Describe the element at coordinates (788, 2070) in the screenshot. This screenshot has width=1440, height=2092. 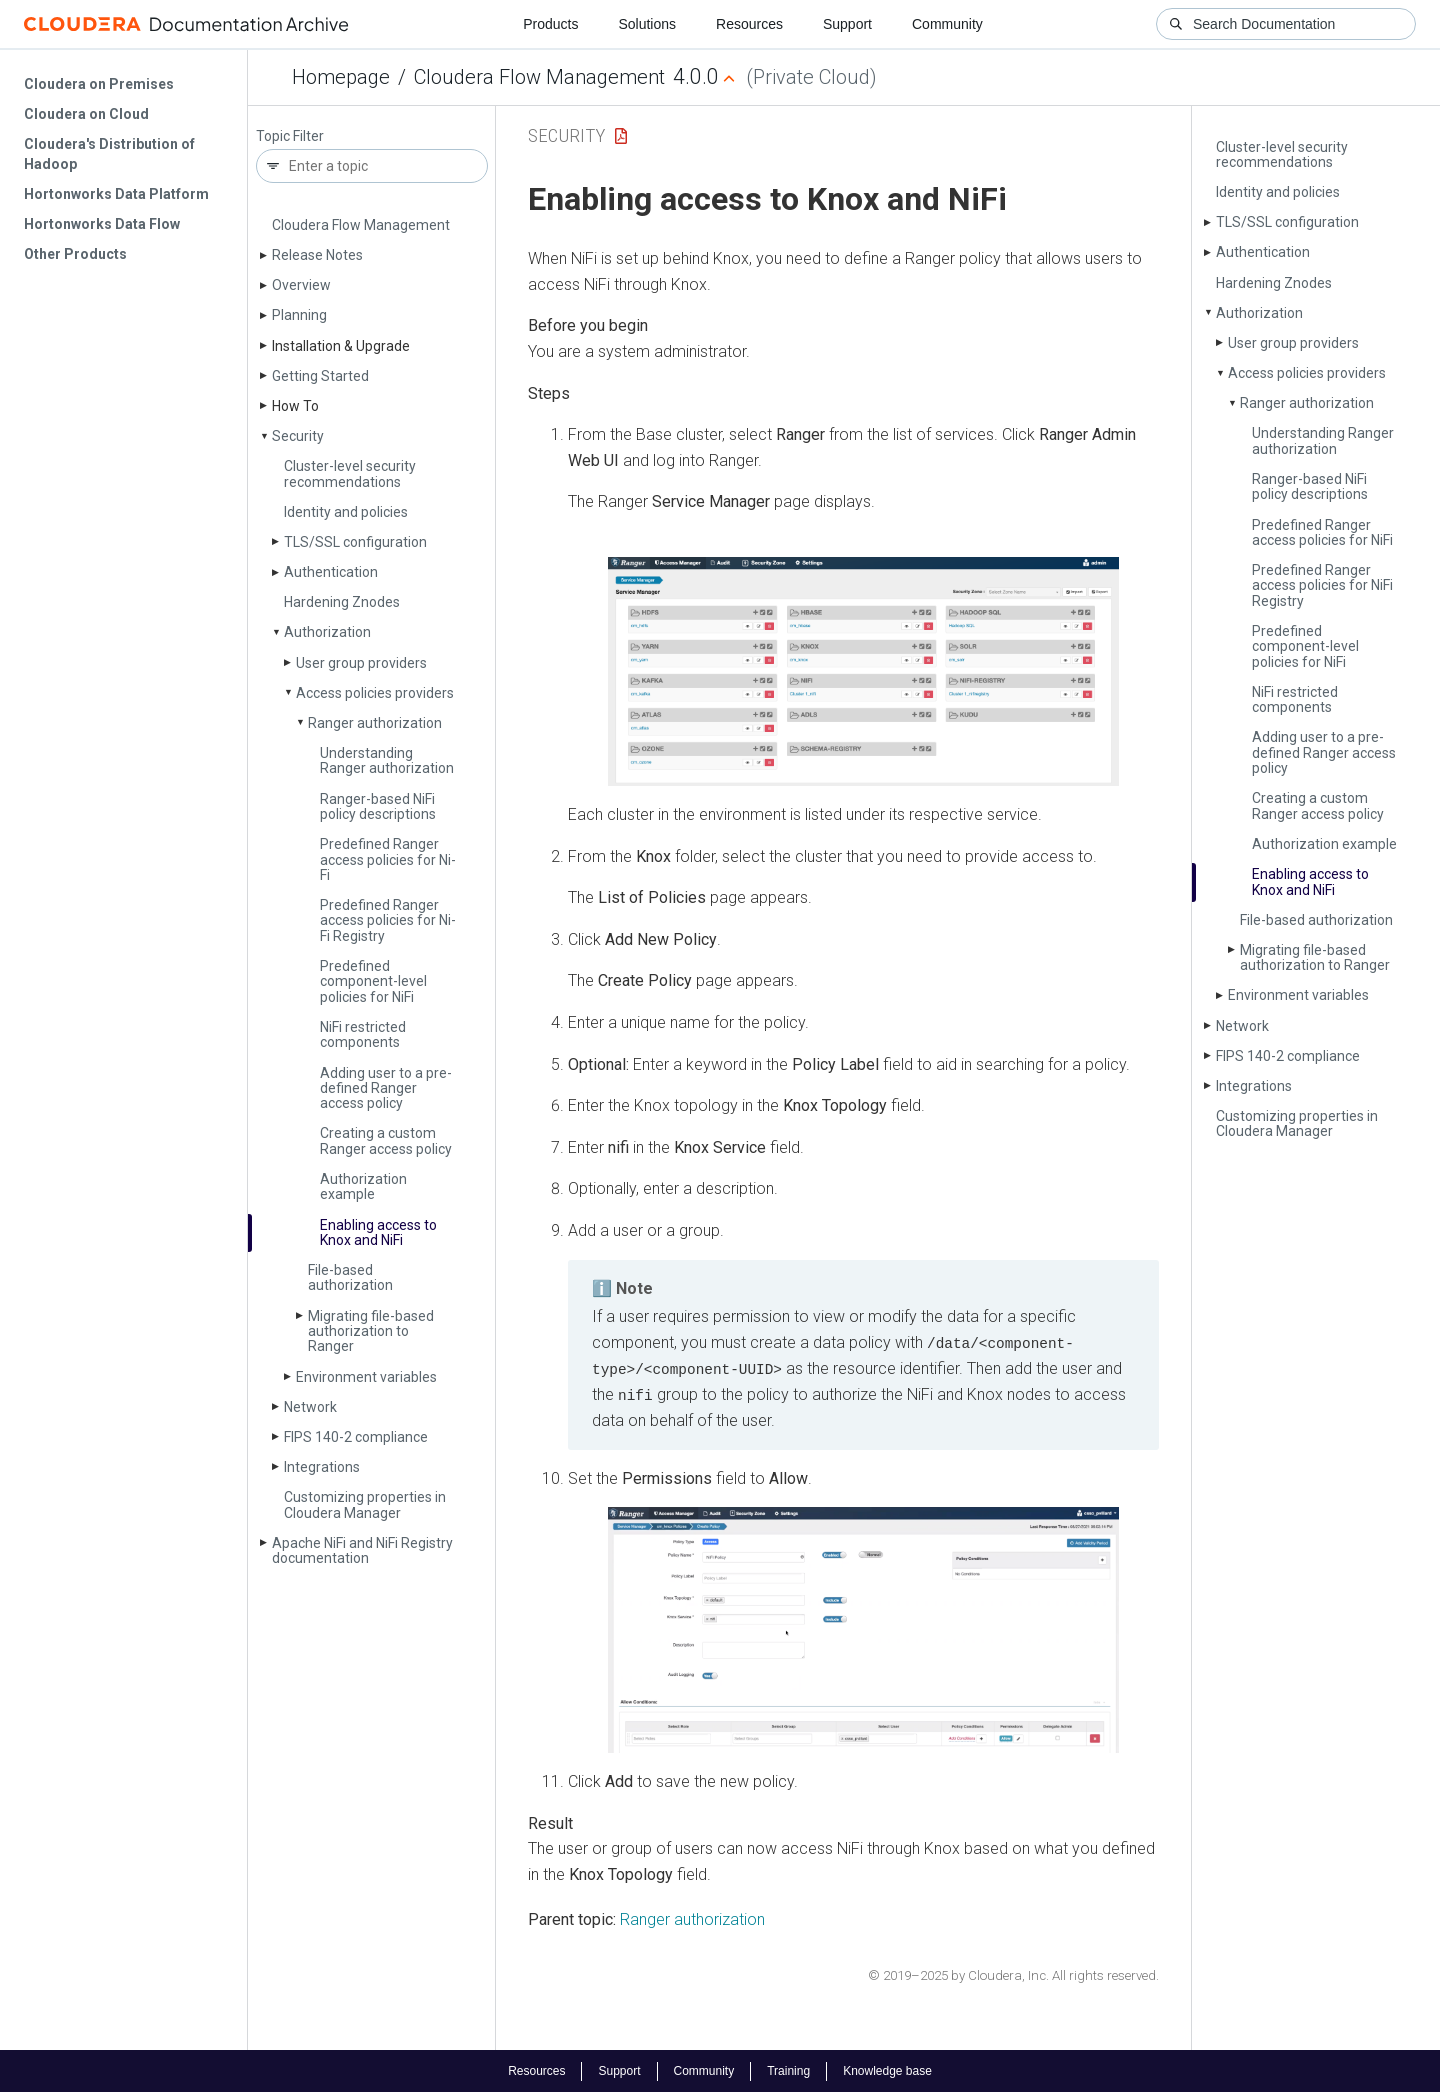
I see `Training` at that location.